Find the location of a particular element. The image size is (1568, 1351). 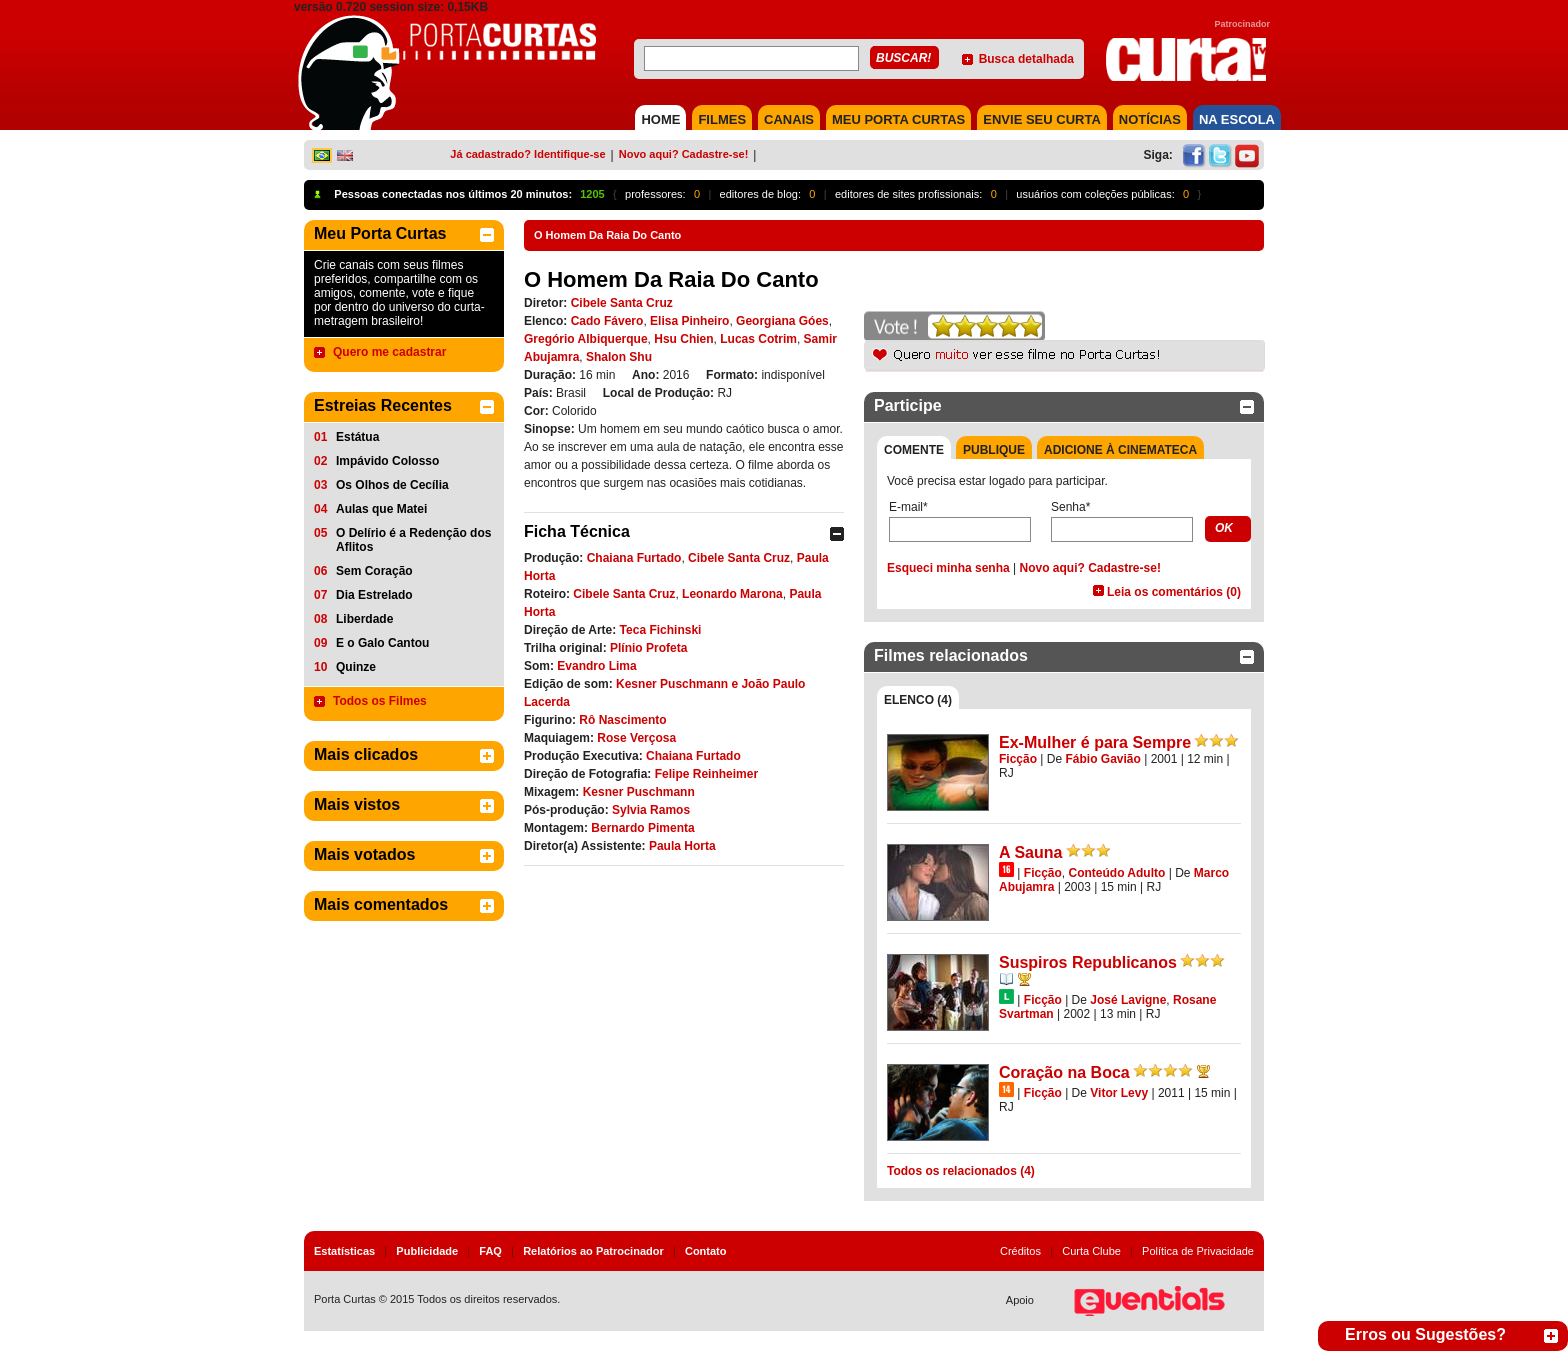

Conteúdo Adulto is located at coordinates (1116, 873).